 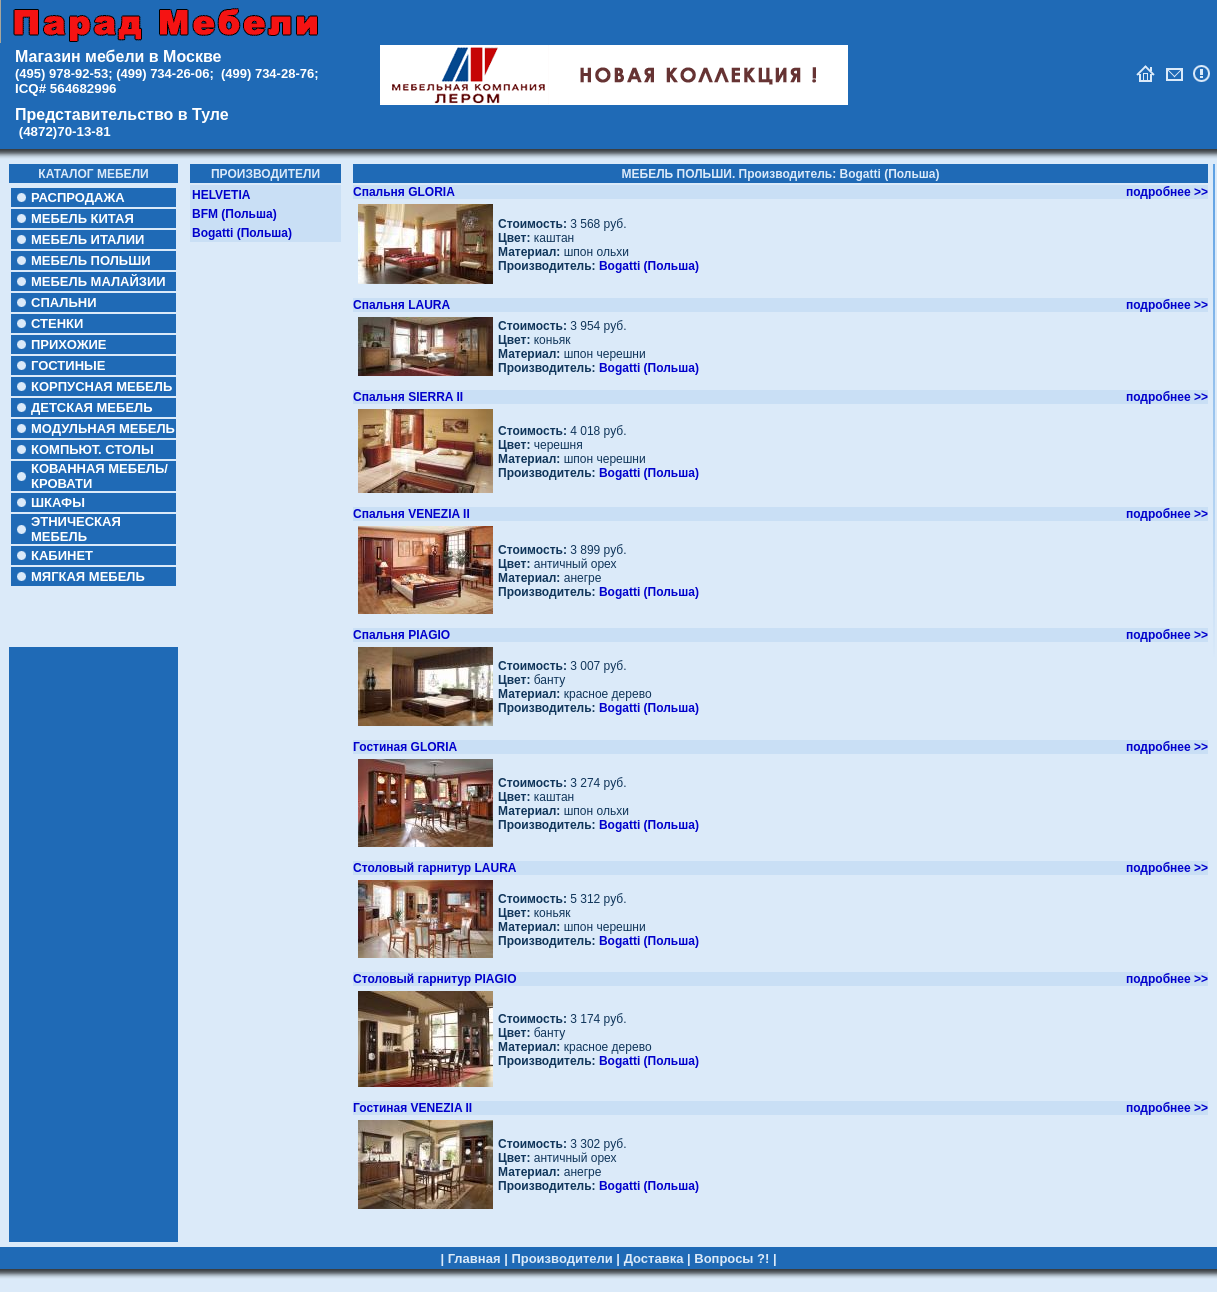 What do you see at coordinates (435, 979) in the screenshot?
I see `Столовый гарнитур PIAGIO` at bounding box center [435, 979].